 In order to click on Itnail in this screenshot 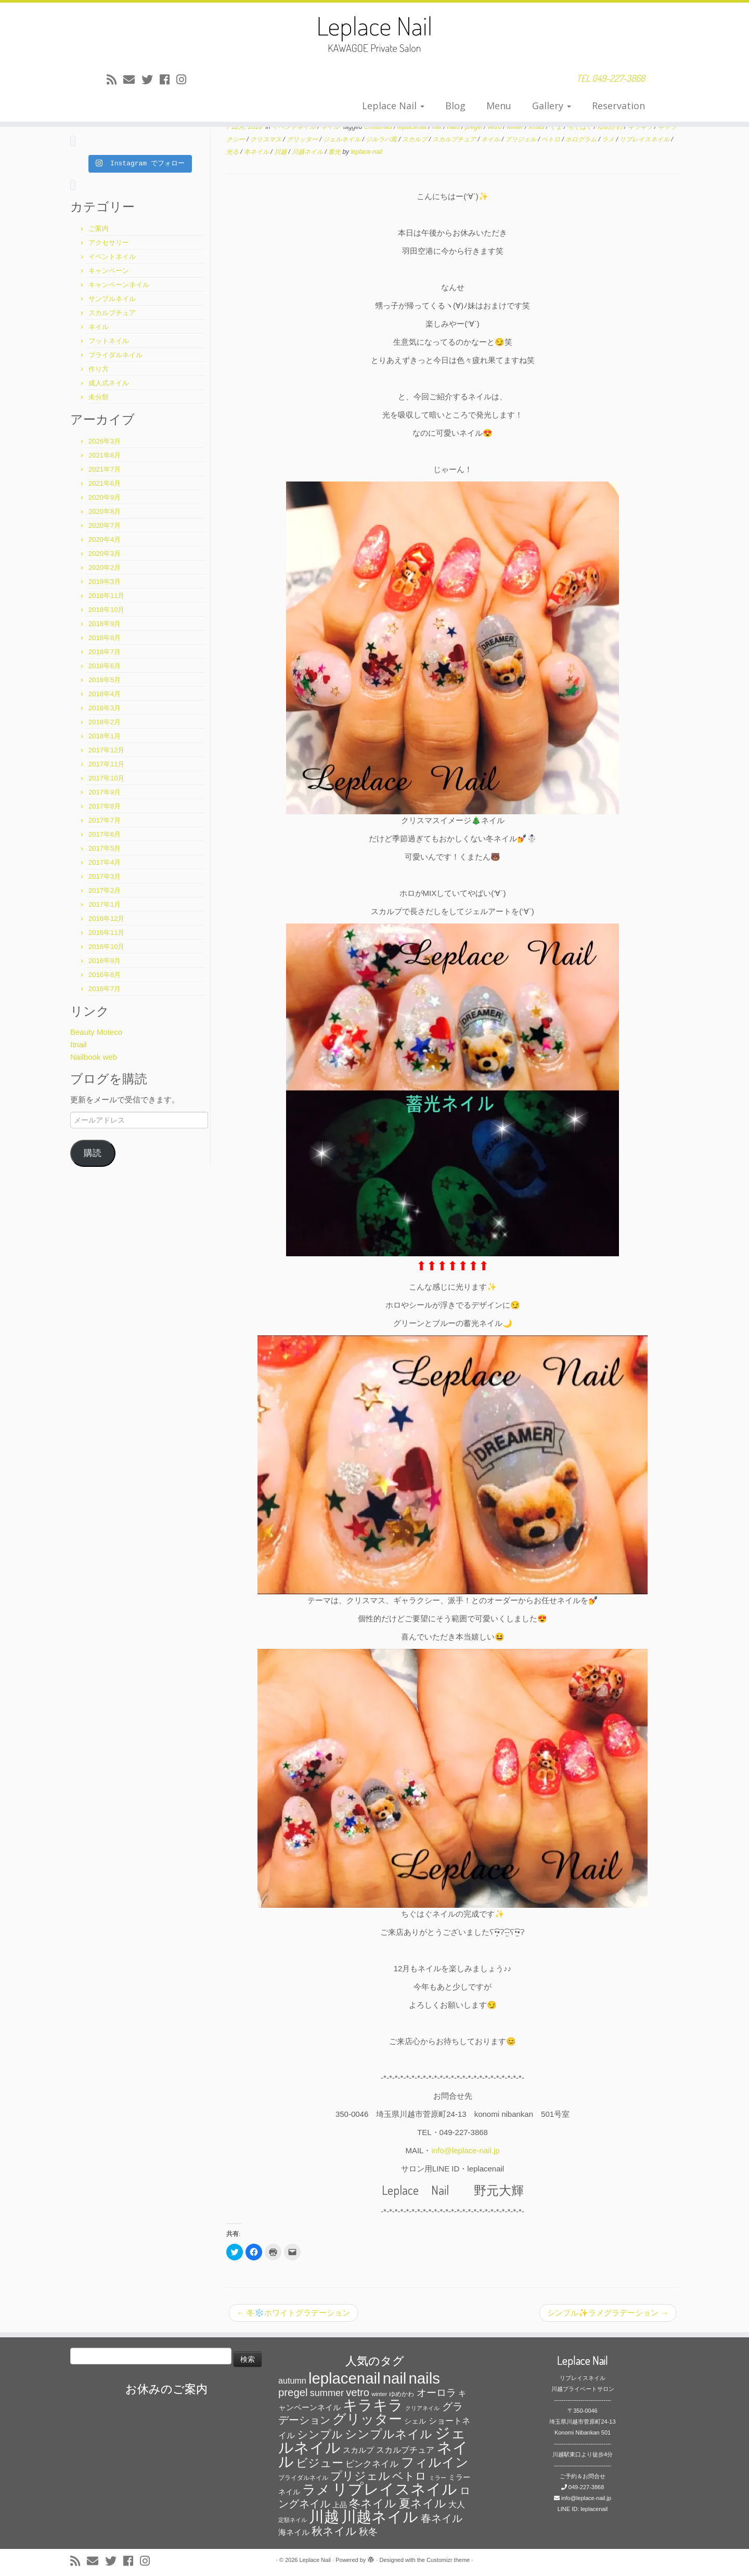, I will do `click(78, 1044)`.